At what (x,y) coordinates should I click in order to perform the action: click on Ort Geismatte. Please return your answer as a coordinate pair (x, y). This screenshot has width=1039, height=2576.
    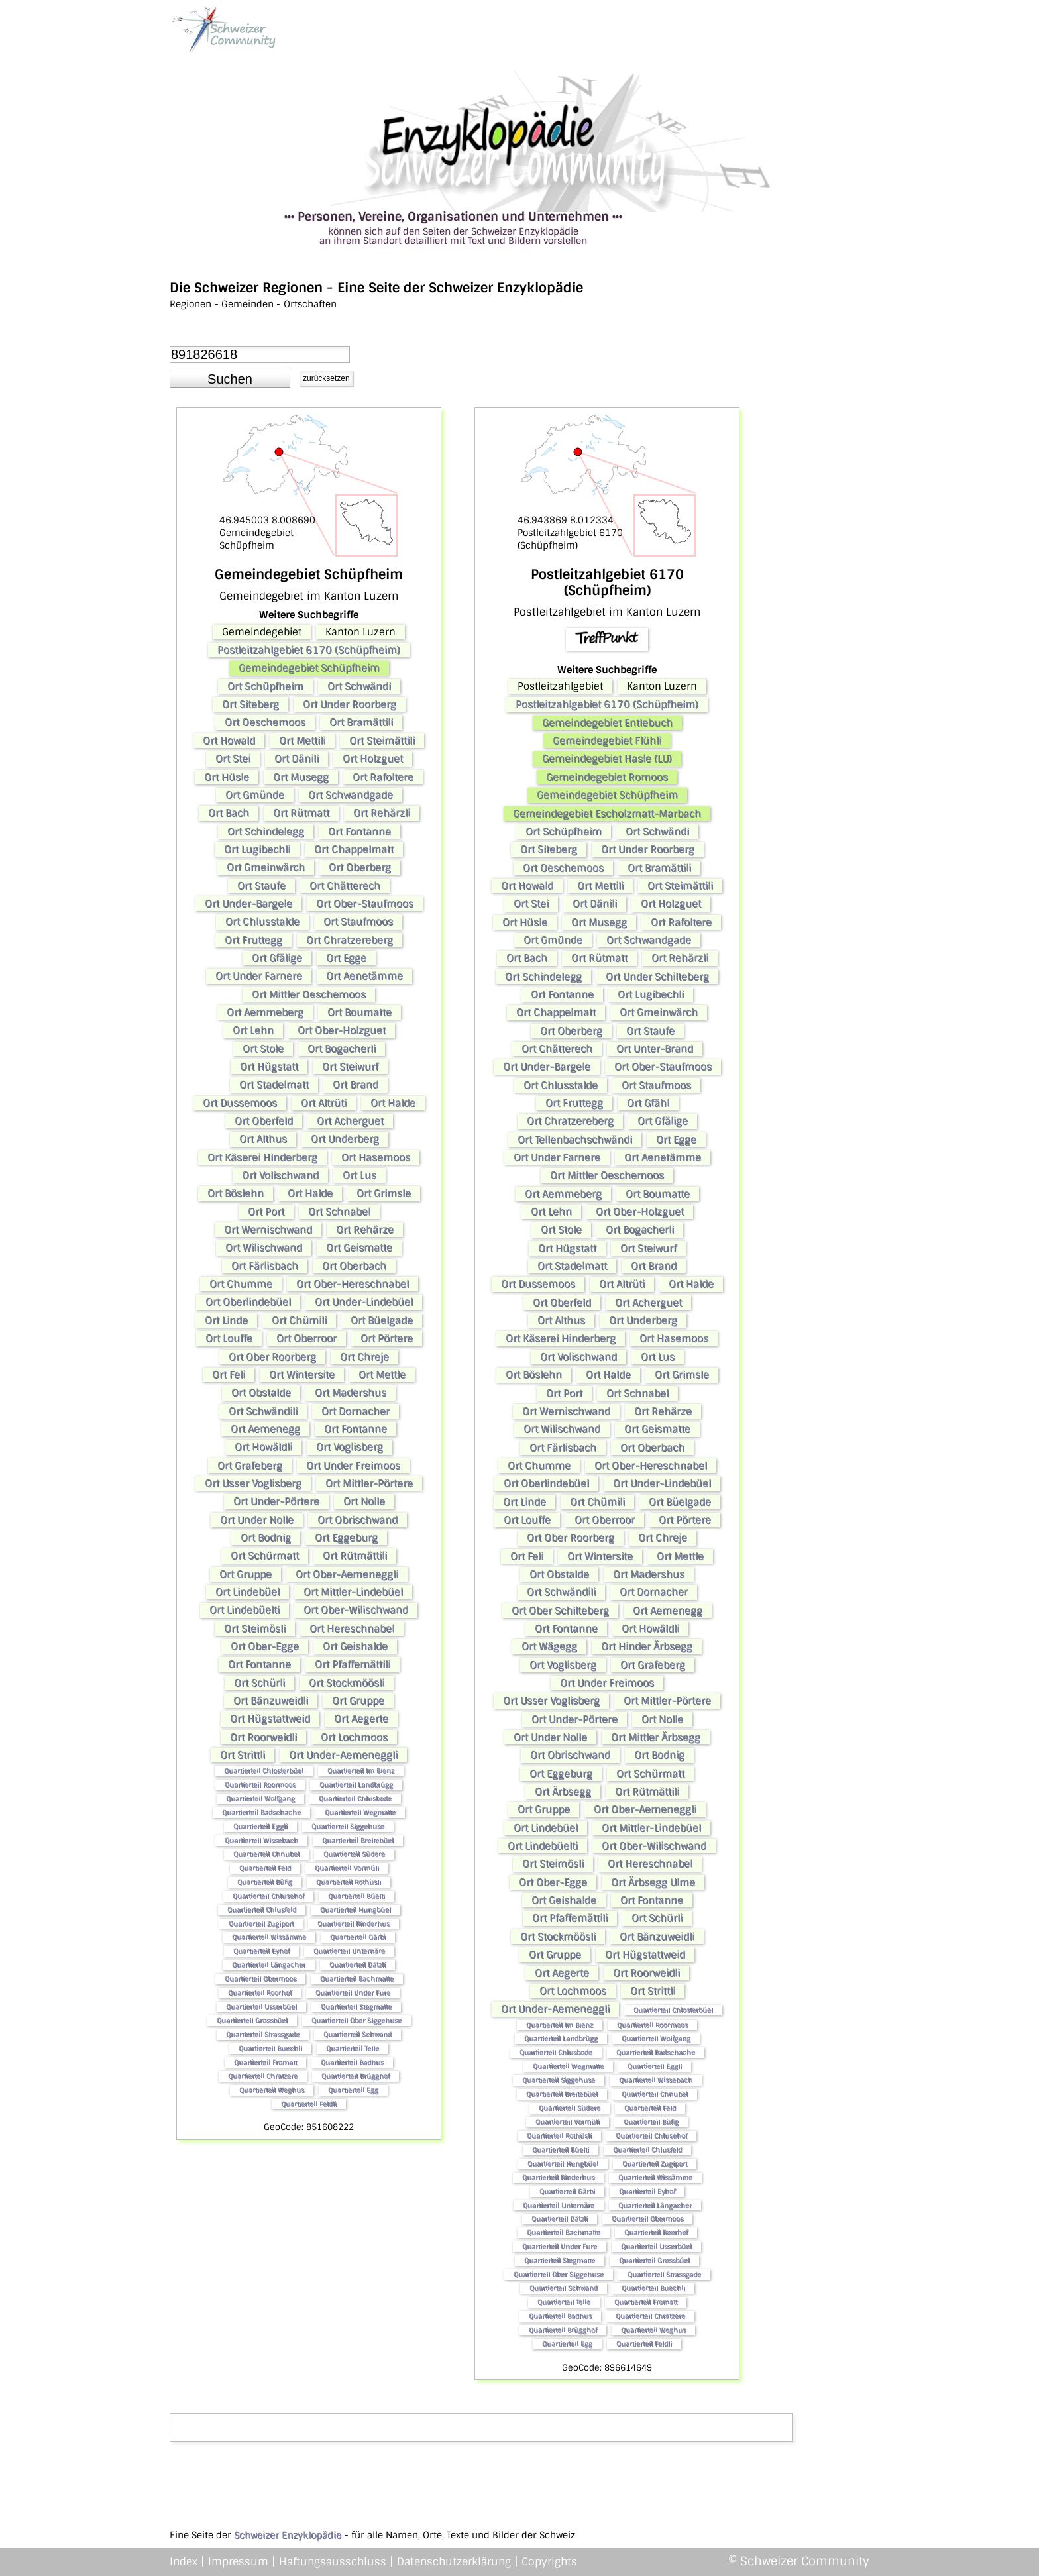
    Looking at the image, I should click on (359, 1247).